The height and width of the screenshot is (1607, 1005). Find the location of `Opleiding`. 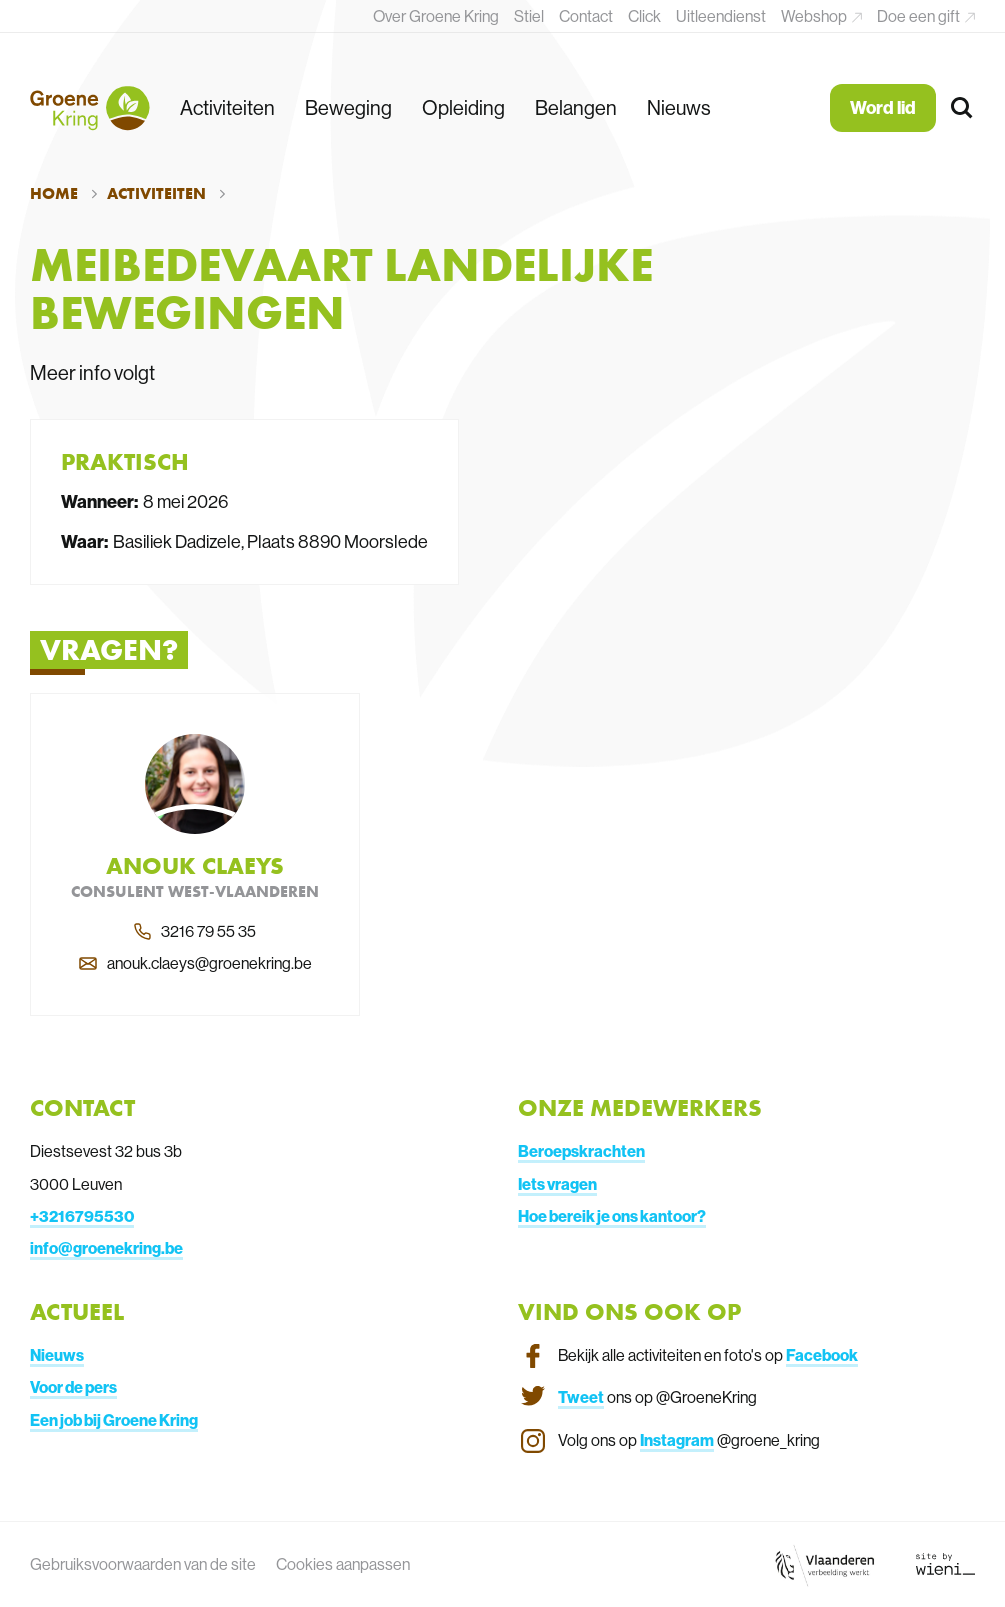

Opleiding is located at coordinates (463, 107).